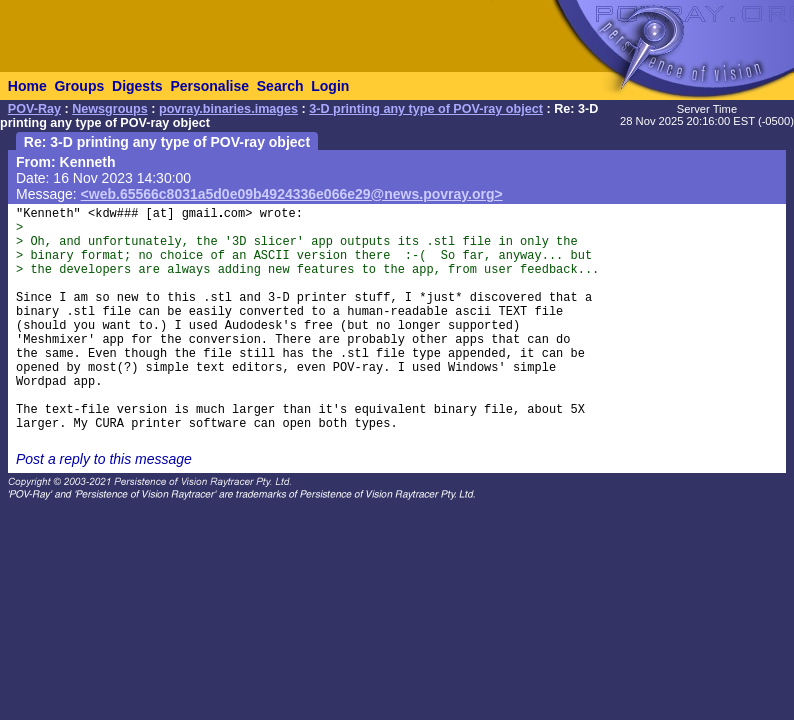  Describe the element at coordinates (292, 194) in the screenshot. I see `<web.65566c8031a5d0e09b4924336e066e29@news.povray.org>` at that location.